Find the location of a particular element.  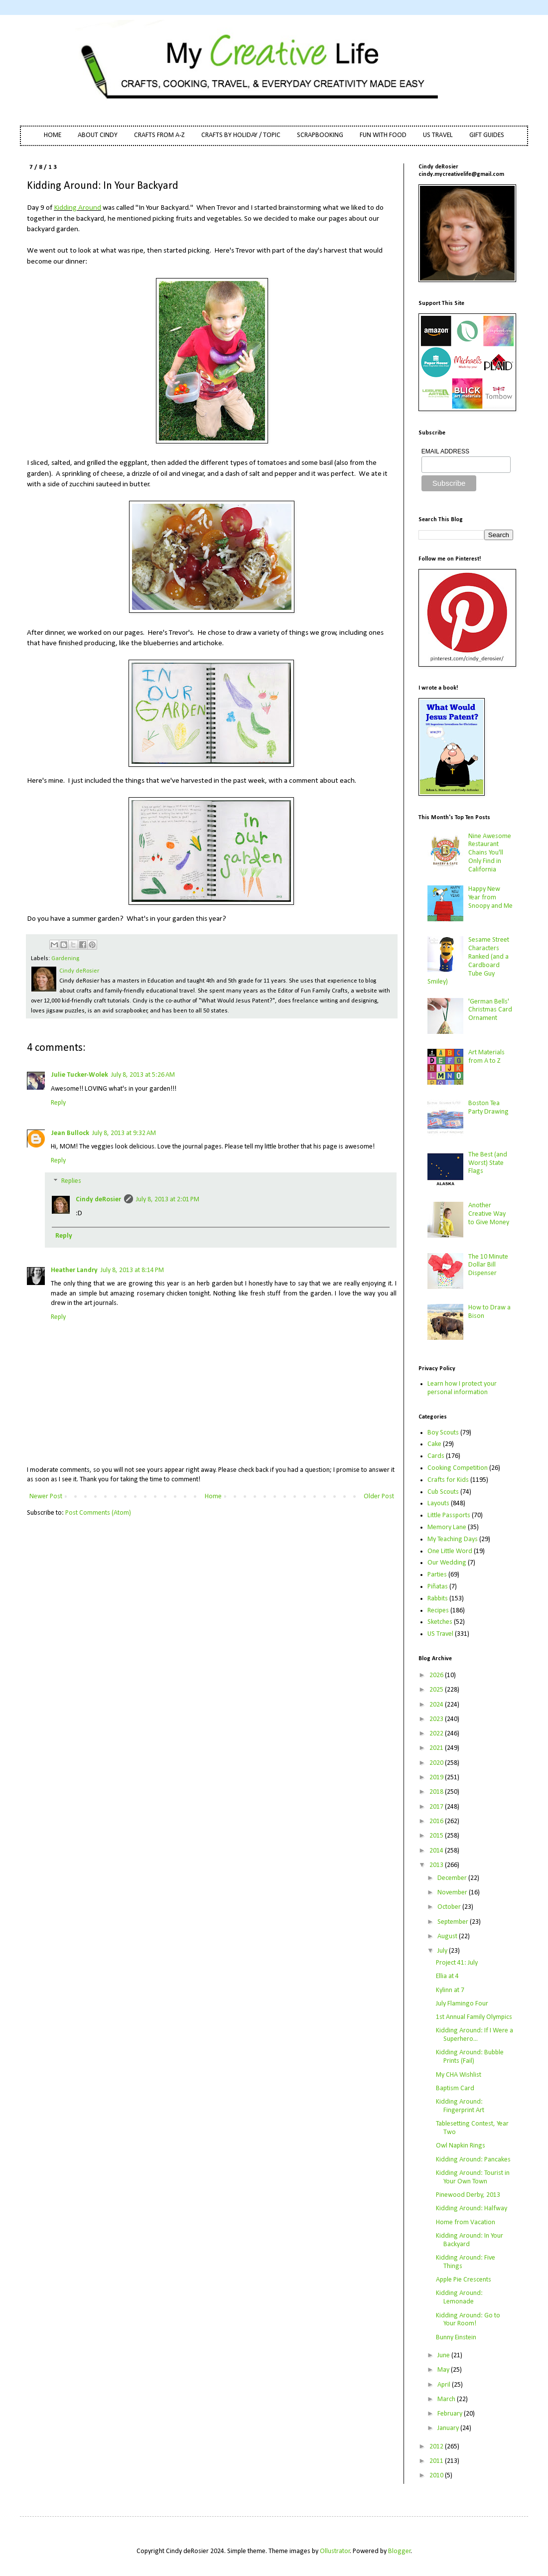

2012 is located at coordinates (437, 2446).